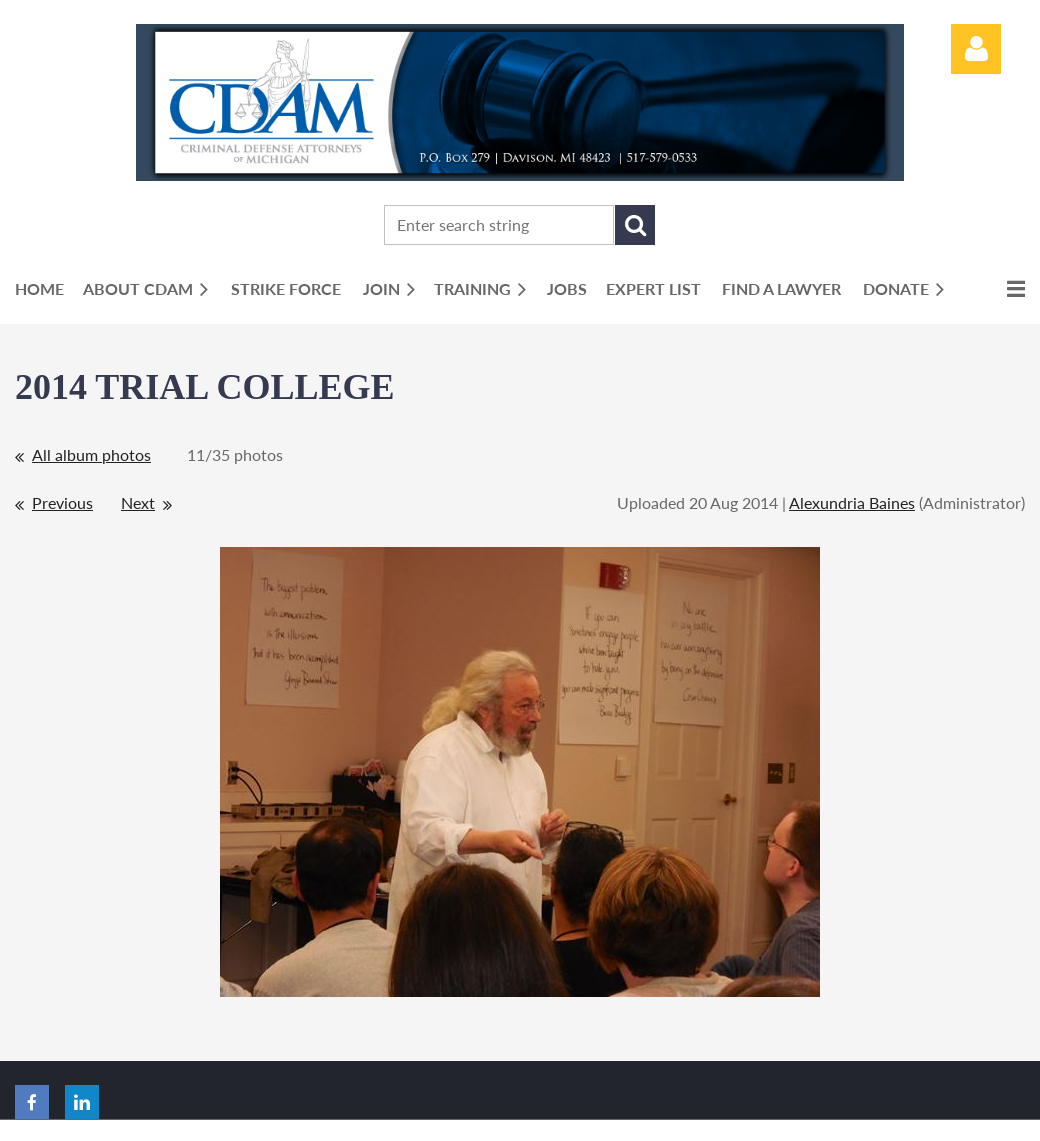 This screenshot has height=1141, width=1040. Describe the element at coordinates (91, 454) in the screenshot. I see `All album photos` at that location.